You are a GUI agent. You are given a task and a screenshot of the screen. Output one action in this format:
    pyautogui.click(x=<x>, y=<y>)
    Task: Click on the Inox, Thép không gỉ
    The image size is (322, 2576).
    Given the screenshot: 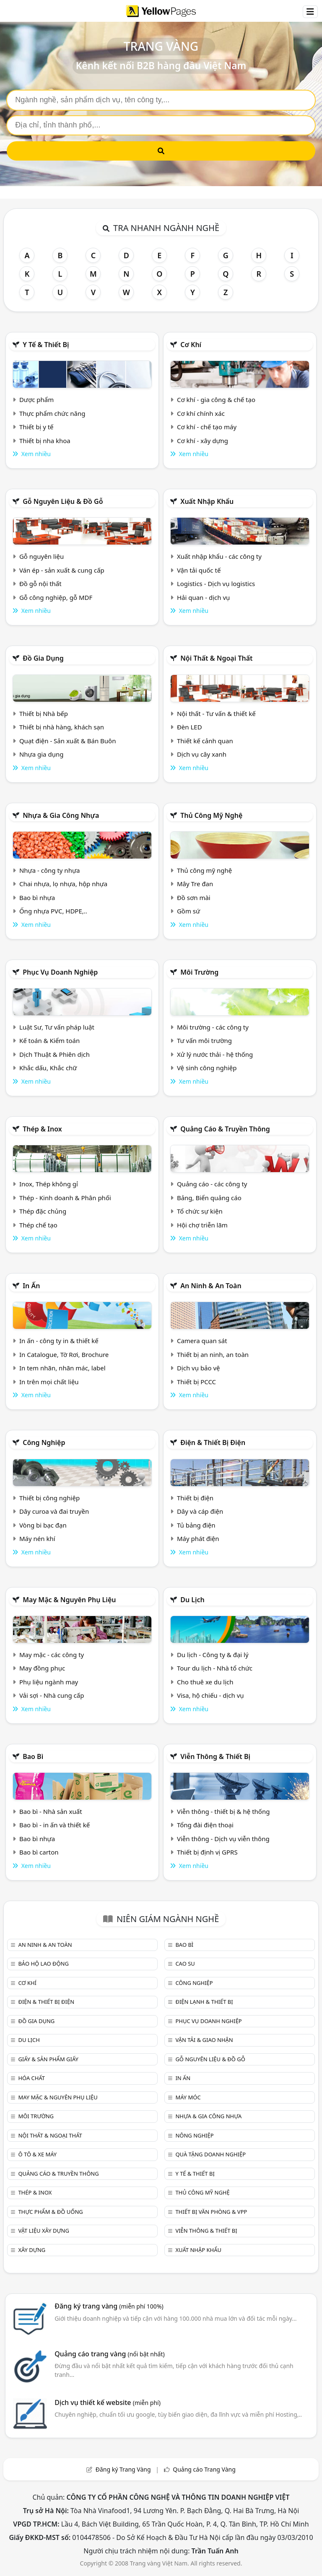 What is the action you would take?
    pyautogui.click(x=48, y=1184)
    